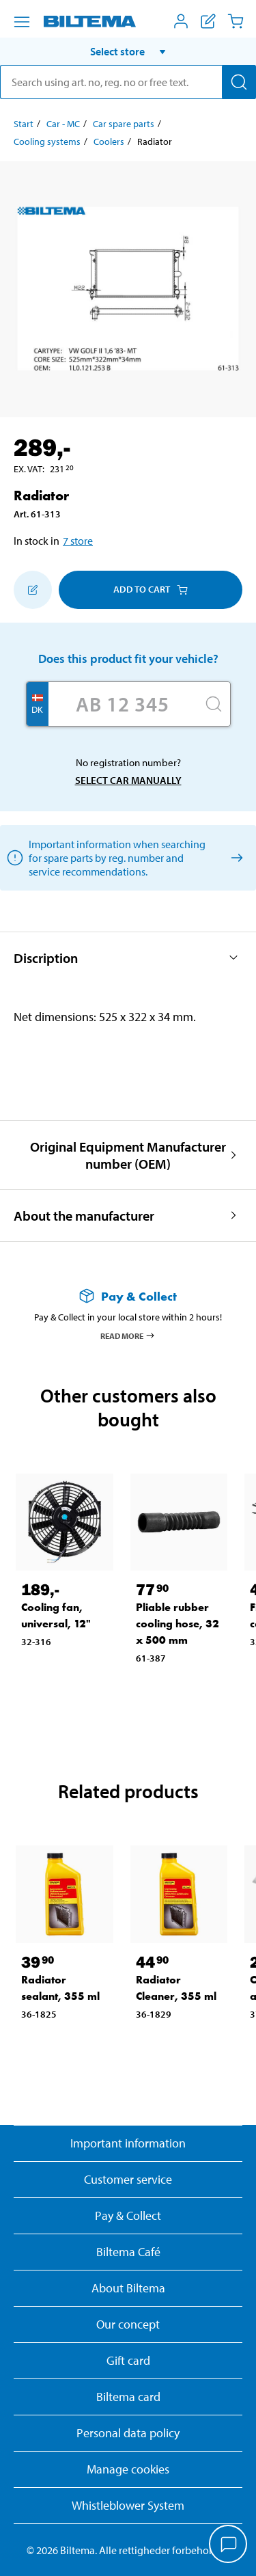 Image resolution: width=256 pixels, height=2576 pixels. Describe the element at coordinates (128, 51) in the screenshot. I see `[button]` at that location.